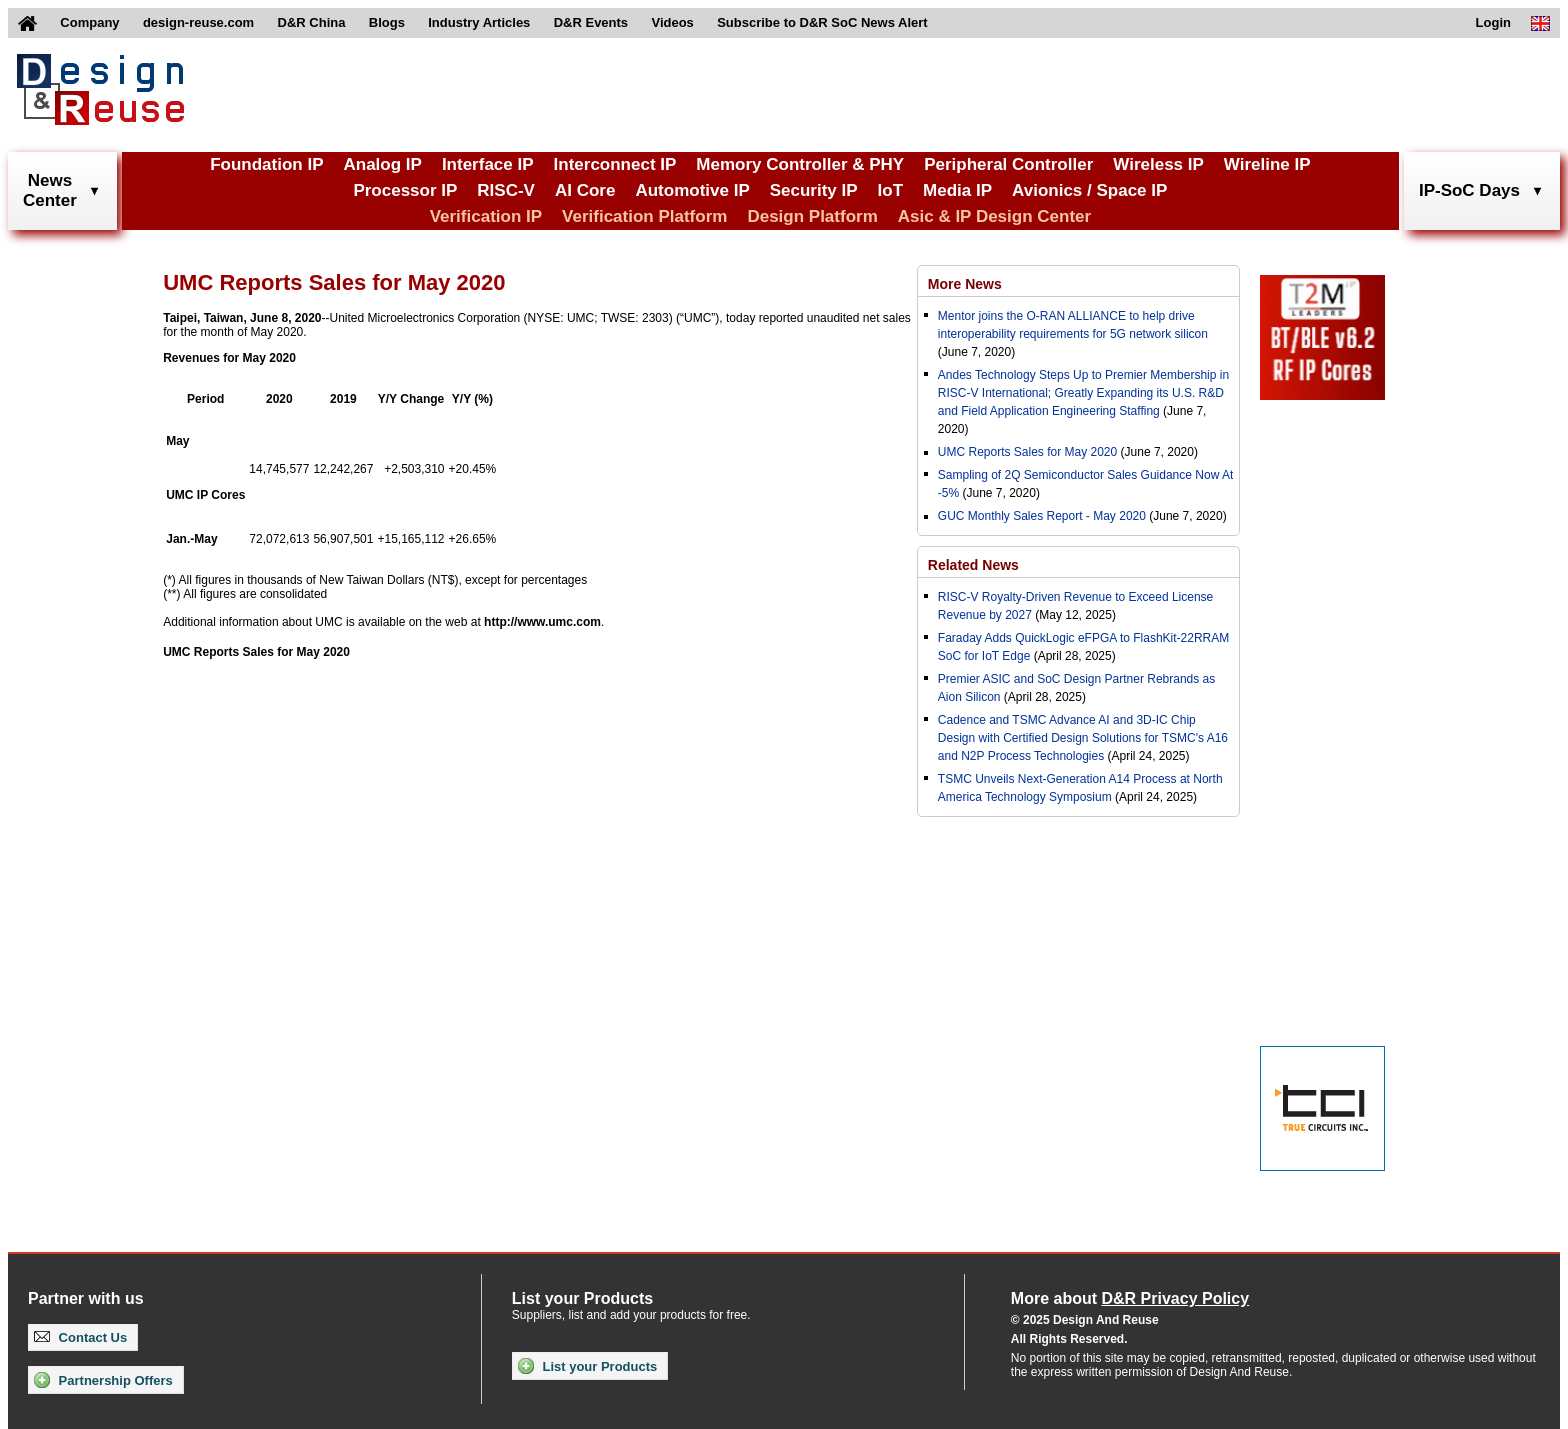 The image size is (1568, 1429). What do you see at coordinates (1089, 190) in the screenshot?
I see `Avionics / Space IP` at bounding box center [1089, 190].